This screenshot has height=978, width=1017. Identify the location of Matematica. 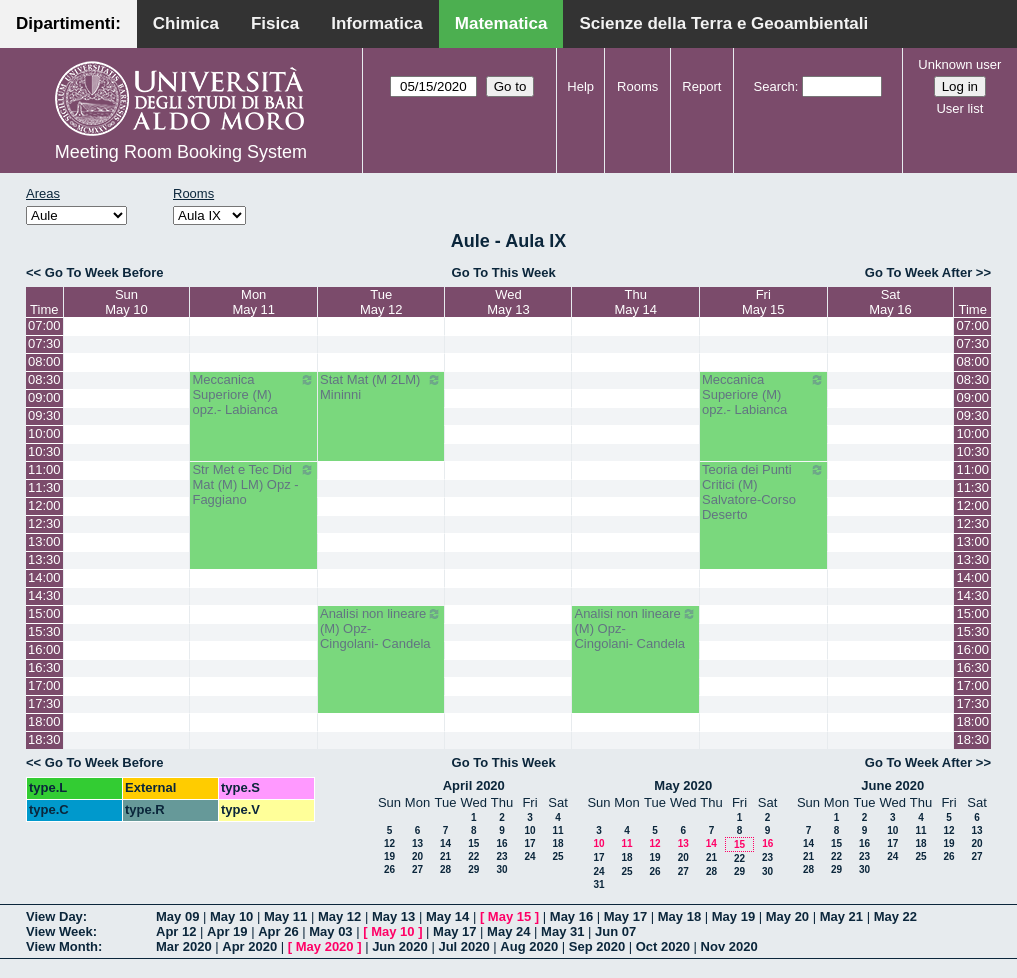
(501, 23).